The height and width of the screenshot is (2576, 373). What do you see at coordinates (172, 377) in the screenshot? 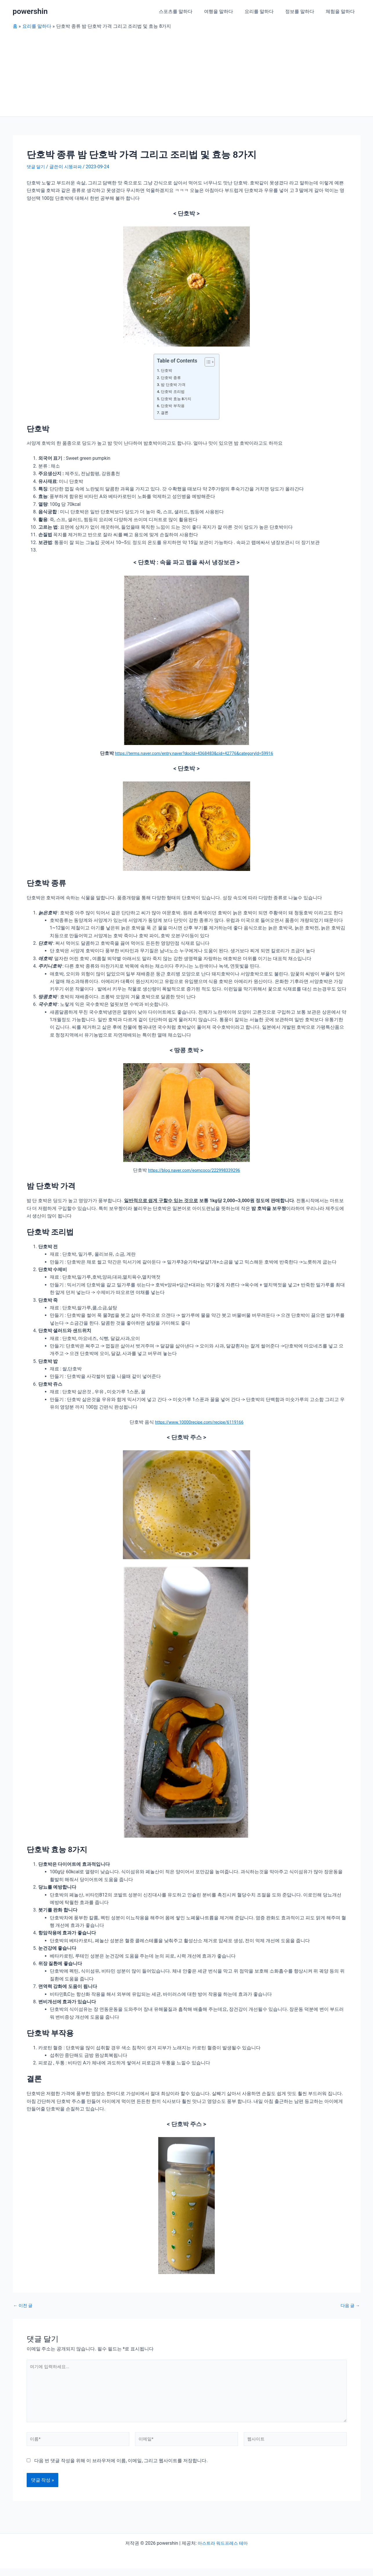
I see `단호박 종류` at bounding box center [172, 377].